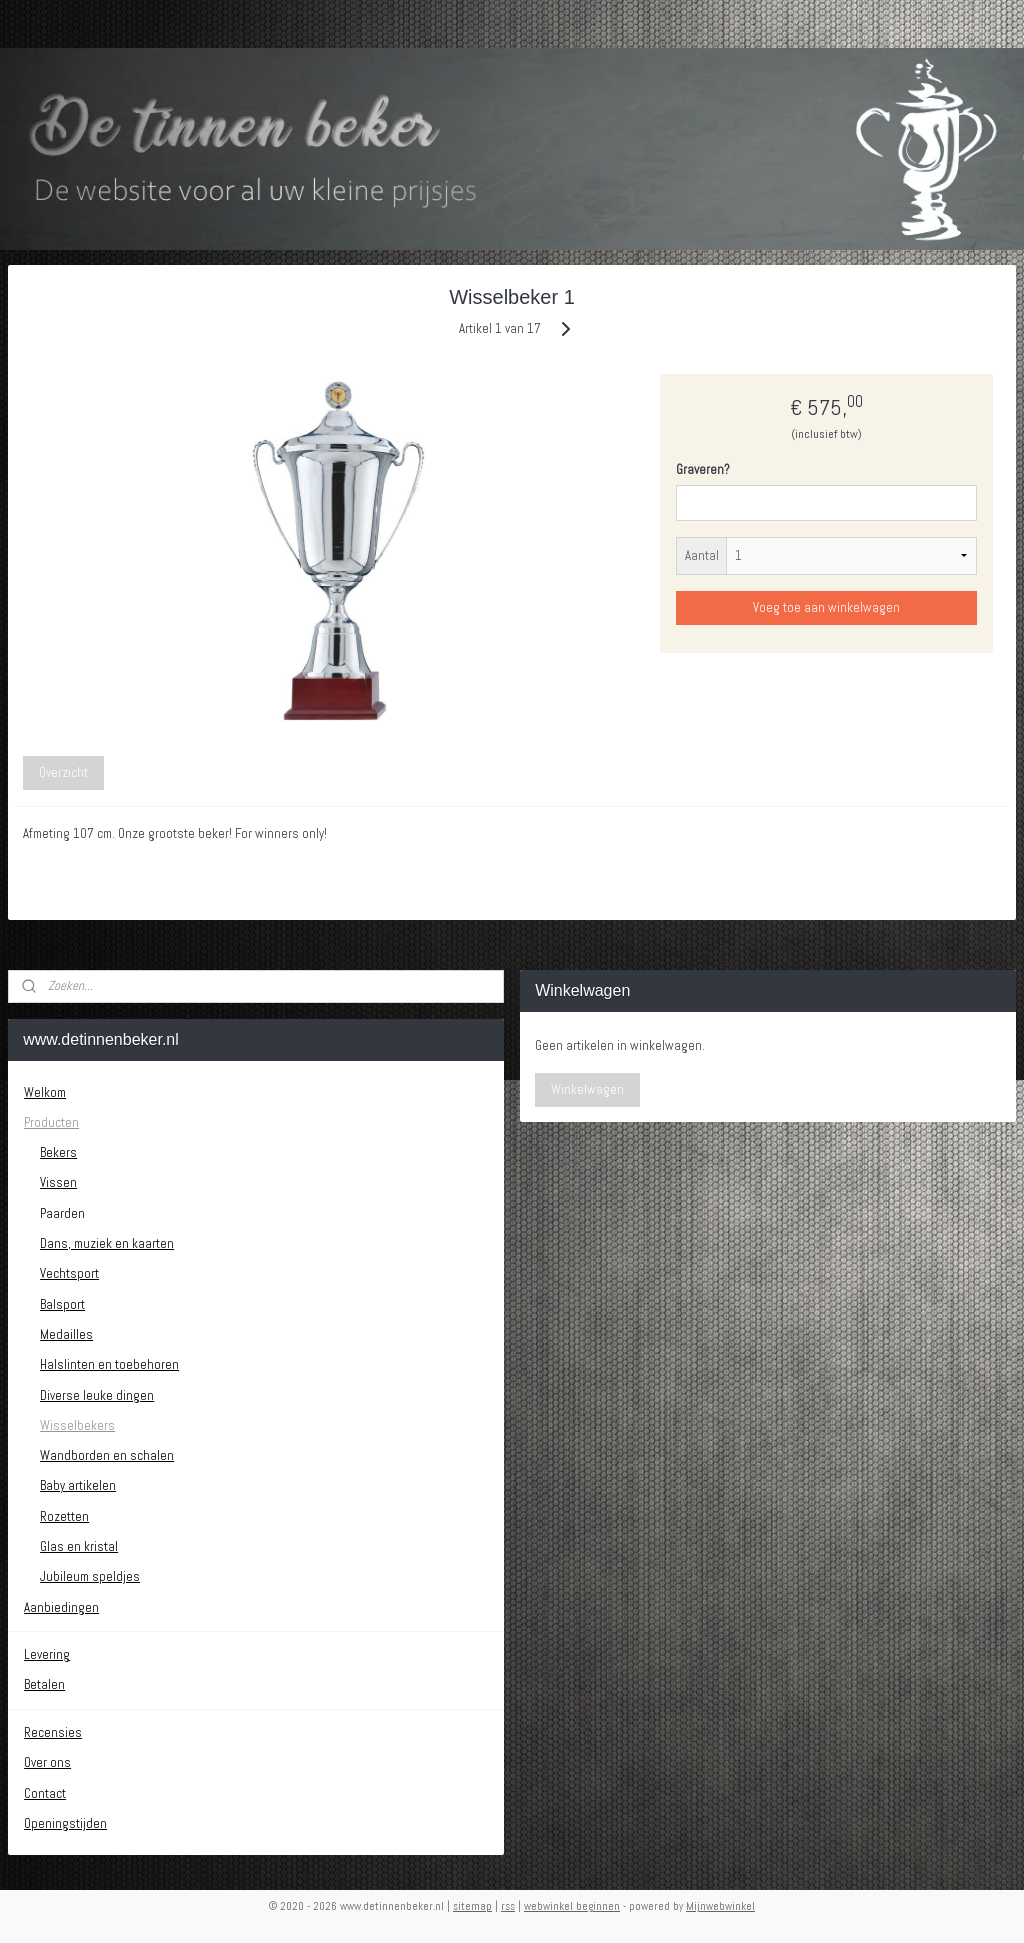 The height and width of the screenshot is (1943, 1024). Describe the element at coordinates (826, 607) in the screenshot. I see `Voeg toe aan winkelwagen` at that location.